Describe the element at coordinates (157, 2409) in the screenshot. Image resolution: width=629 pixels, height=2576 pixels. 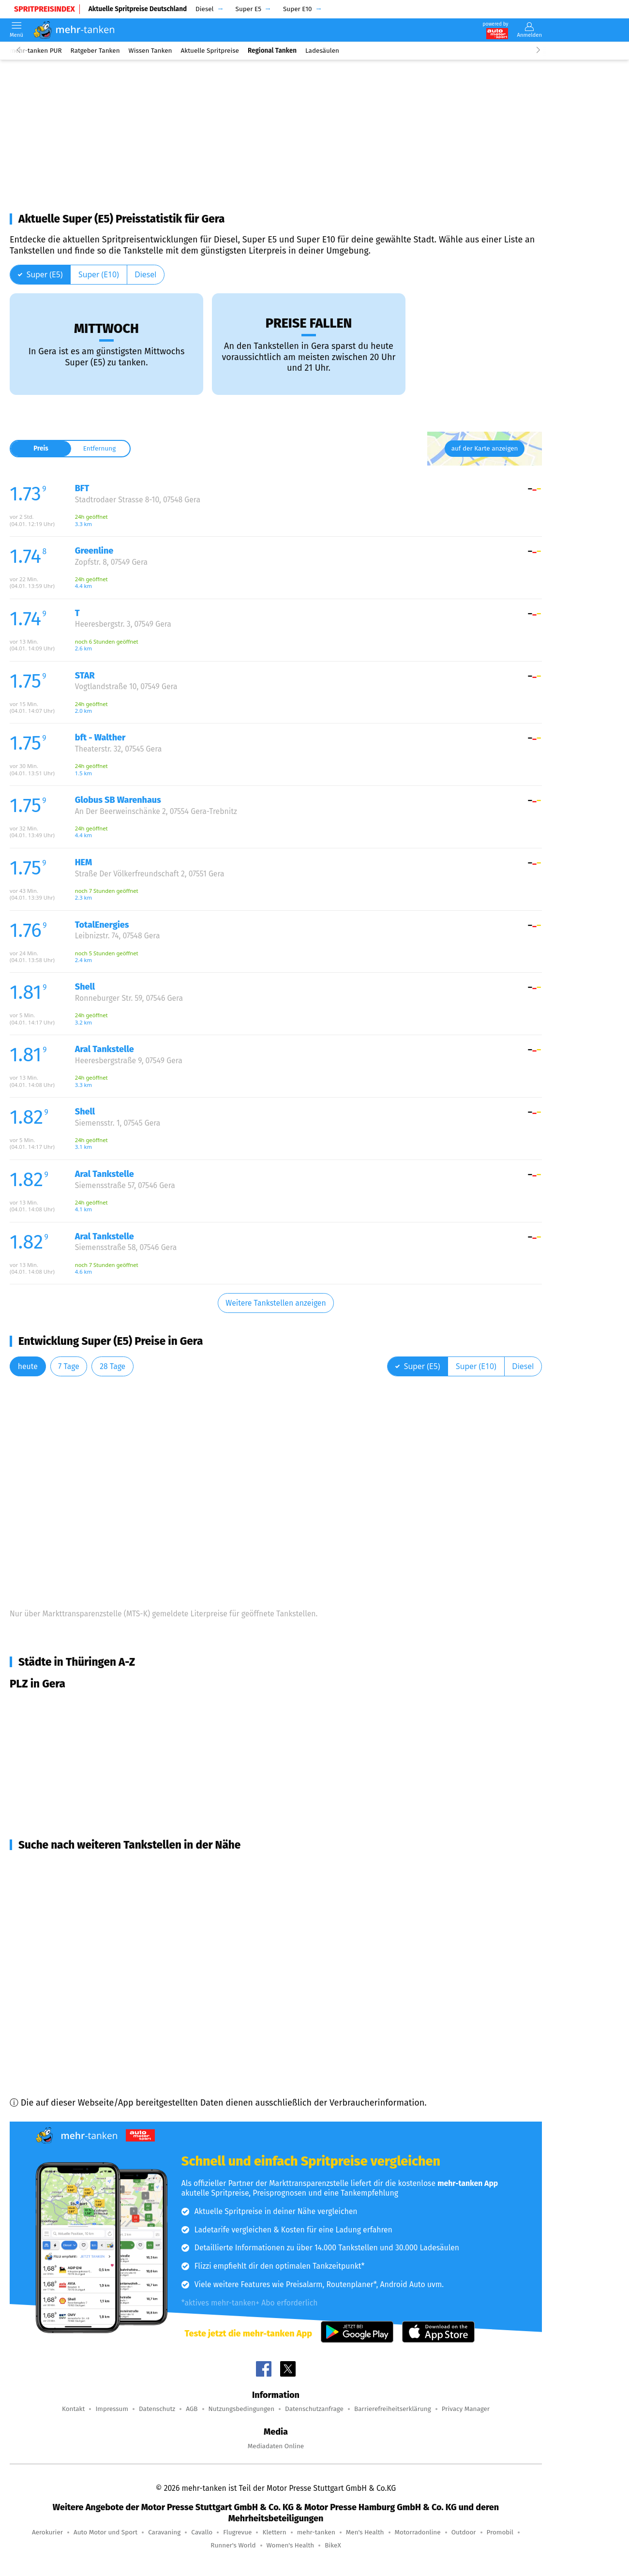
I see `Datenschutz` at that location.